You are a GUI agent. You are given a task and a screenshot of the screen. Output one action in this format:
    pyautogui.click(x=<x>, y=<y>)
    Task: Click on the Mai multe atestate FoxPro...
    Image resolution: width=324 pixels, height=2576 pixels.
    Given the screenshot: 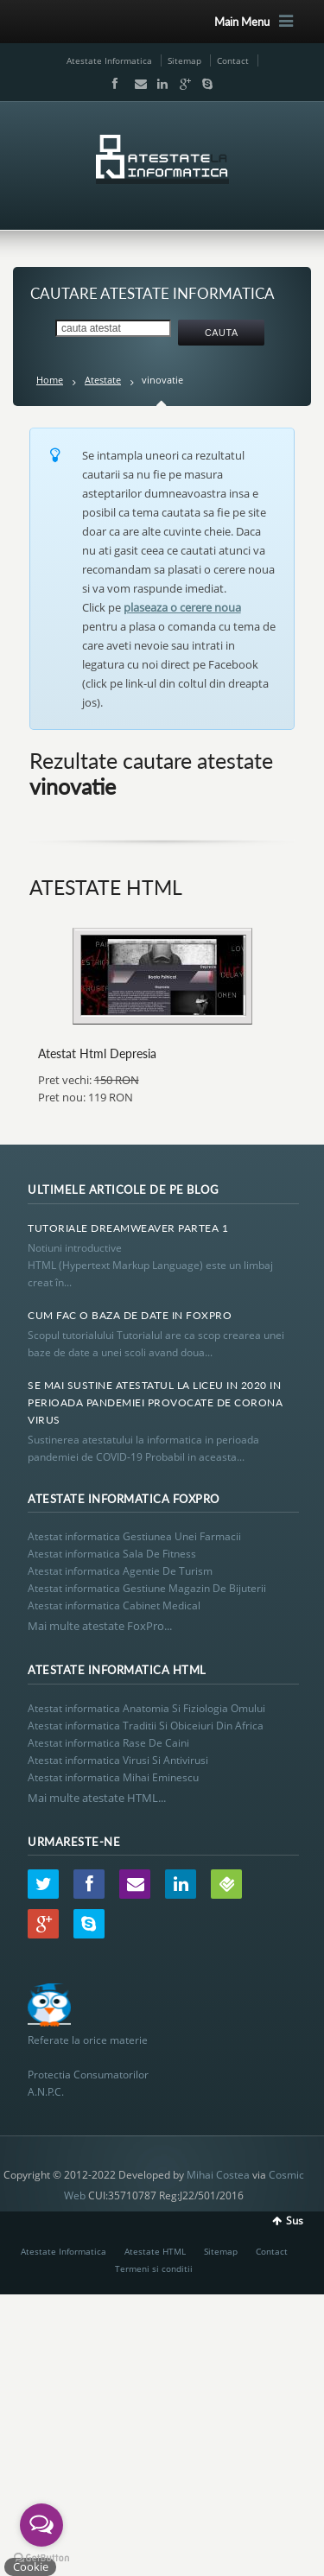 What is the action you would take?
    pyautogui.click(x=100, y=1626)
    